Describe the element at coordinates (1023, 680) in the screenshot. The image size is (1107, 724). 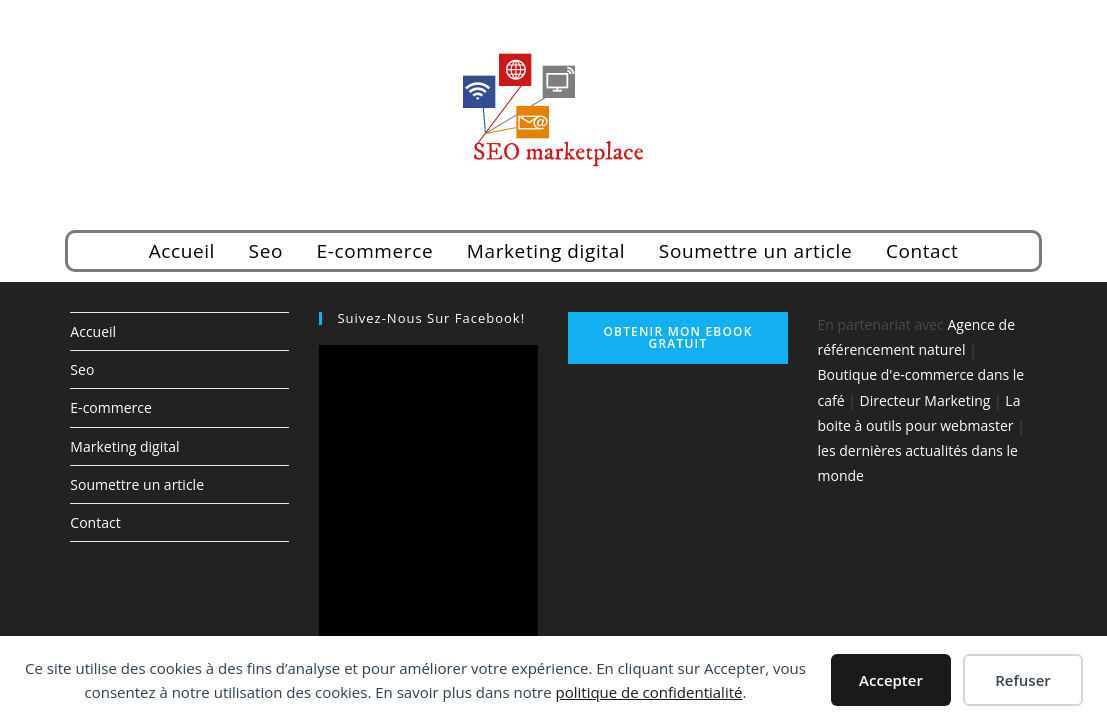
I see `Refuser` at that location.